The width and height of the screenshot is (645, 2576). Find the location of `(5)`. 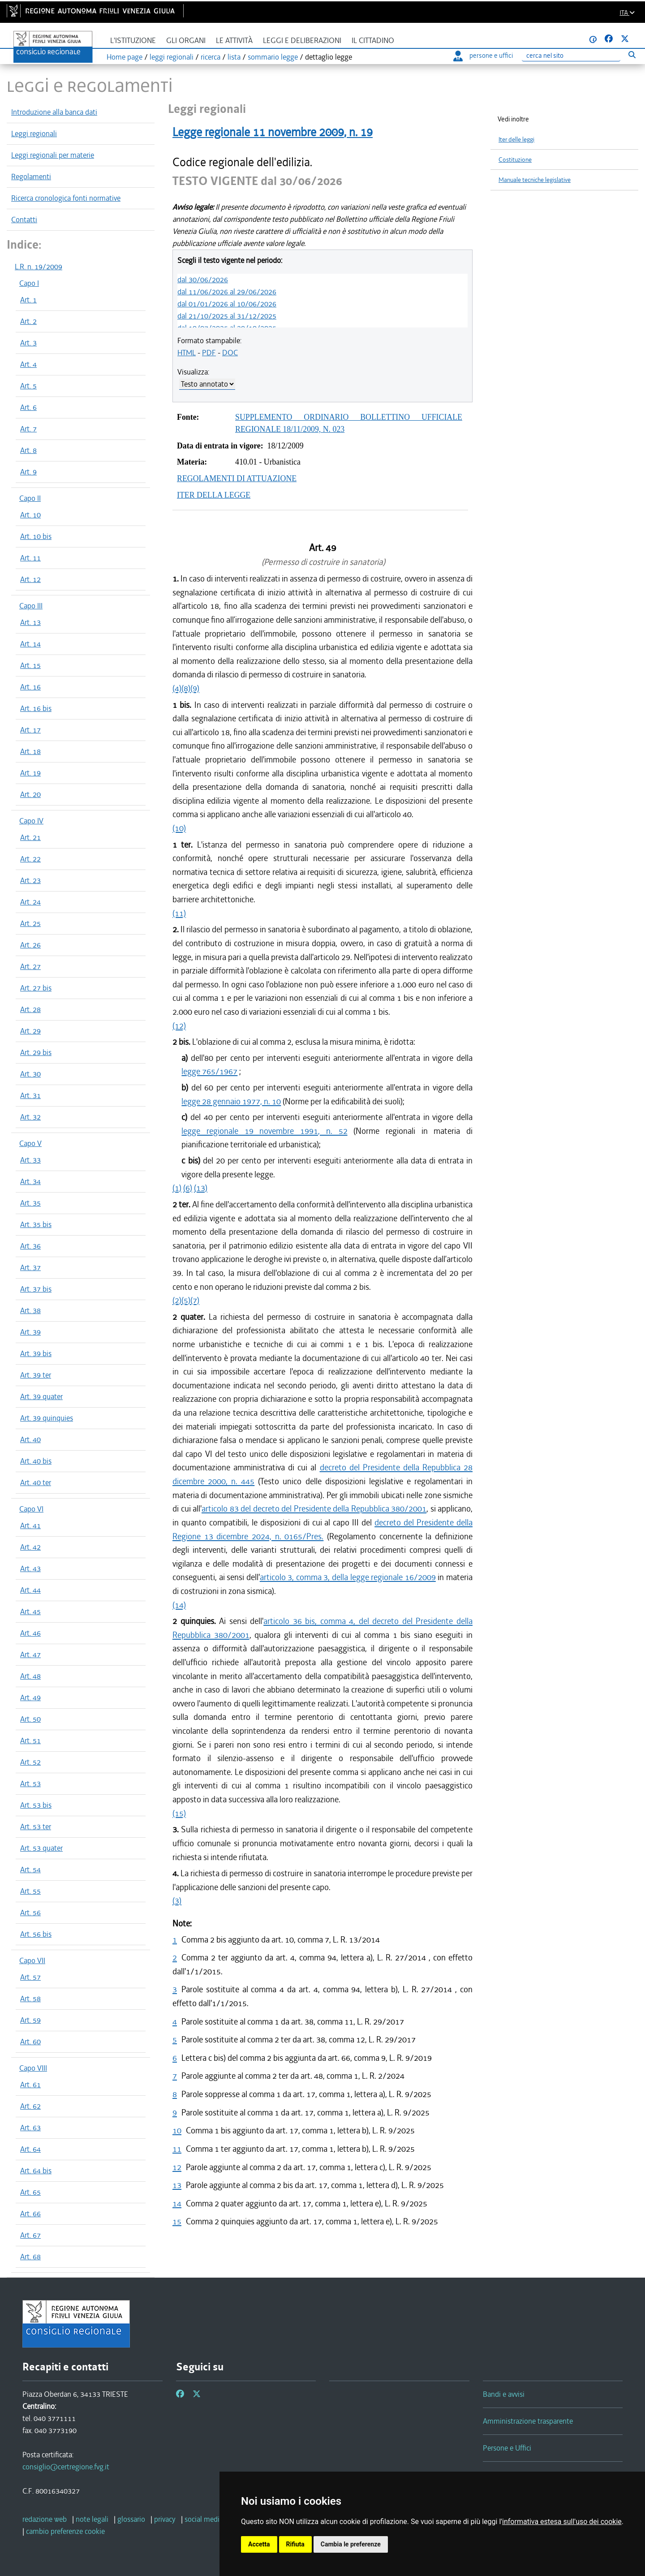

(5) is located at coordinates (185, 1300).